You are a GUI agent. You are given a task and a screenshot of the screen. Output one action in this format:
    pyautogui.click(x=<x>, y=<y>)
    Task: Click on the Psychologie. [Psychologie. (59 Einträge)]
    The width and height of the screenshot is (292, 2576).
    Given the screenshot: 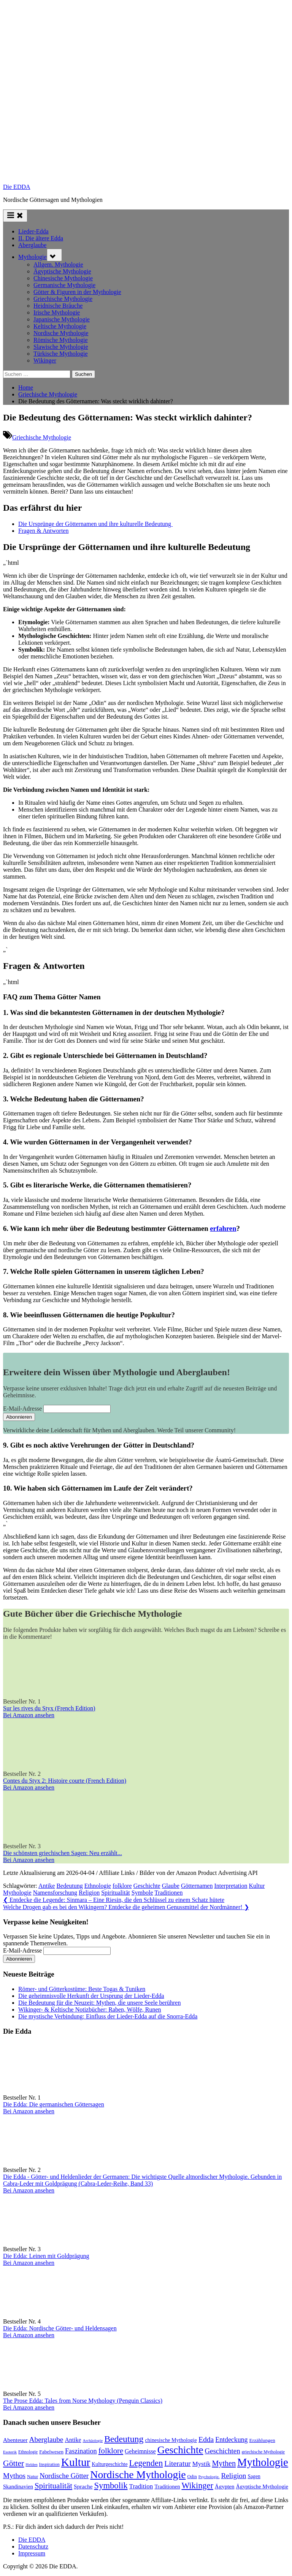 What is the action you would take?
    pyautogui.click(x=209, y=2476)
    